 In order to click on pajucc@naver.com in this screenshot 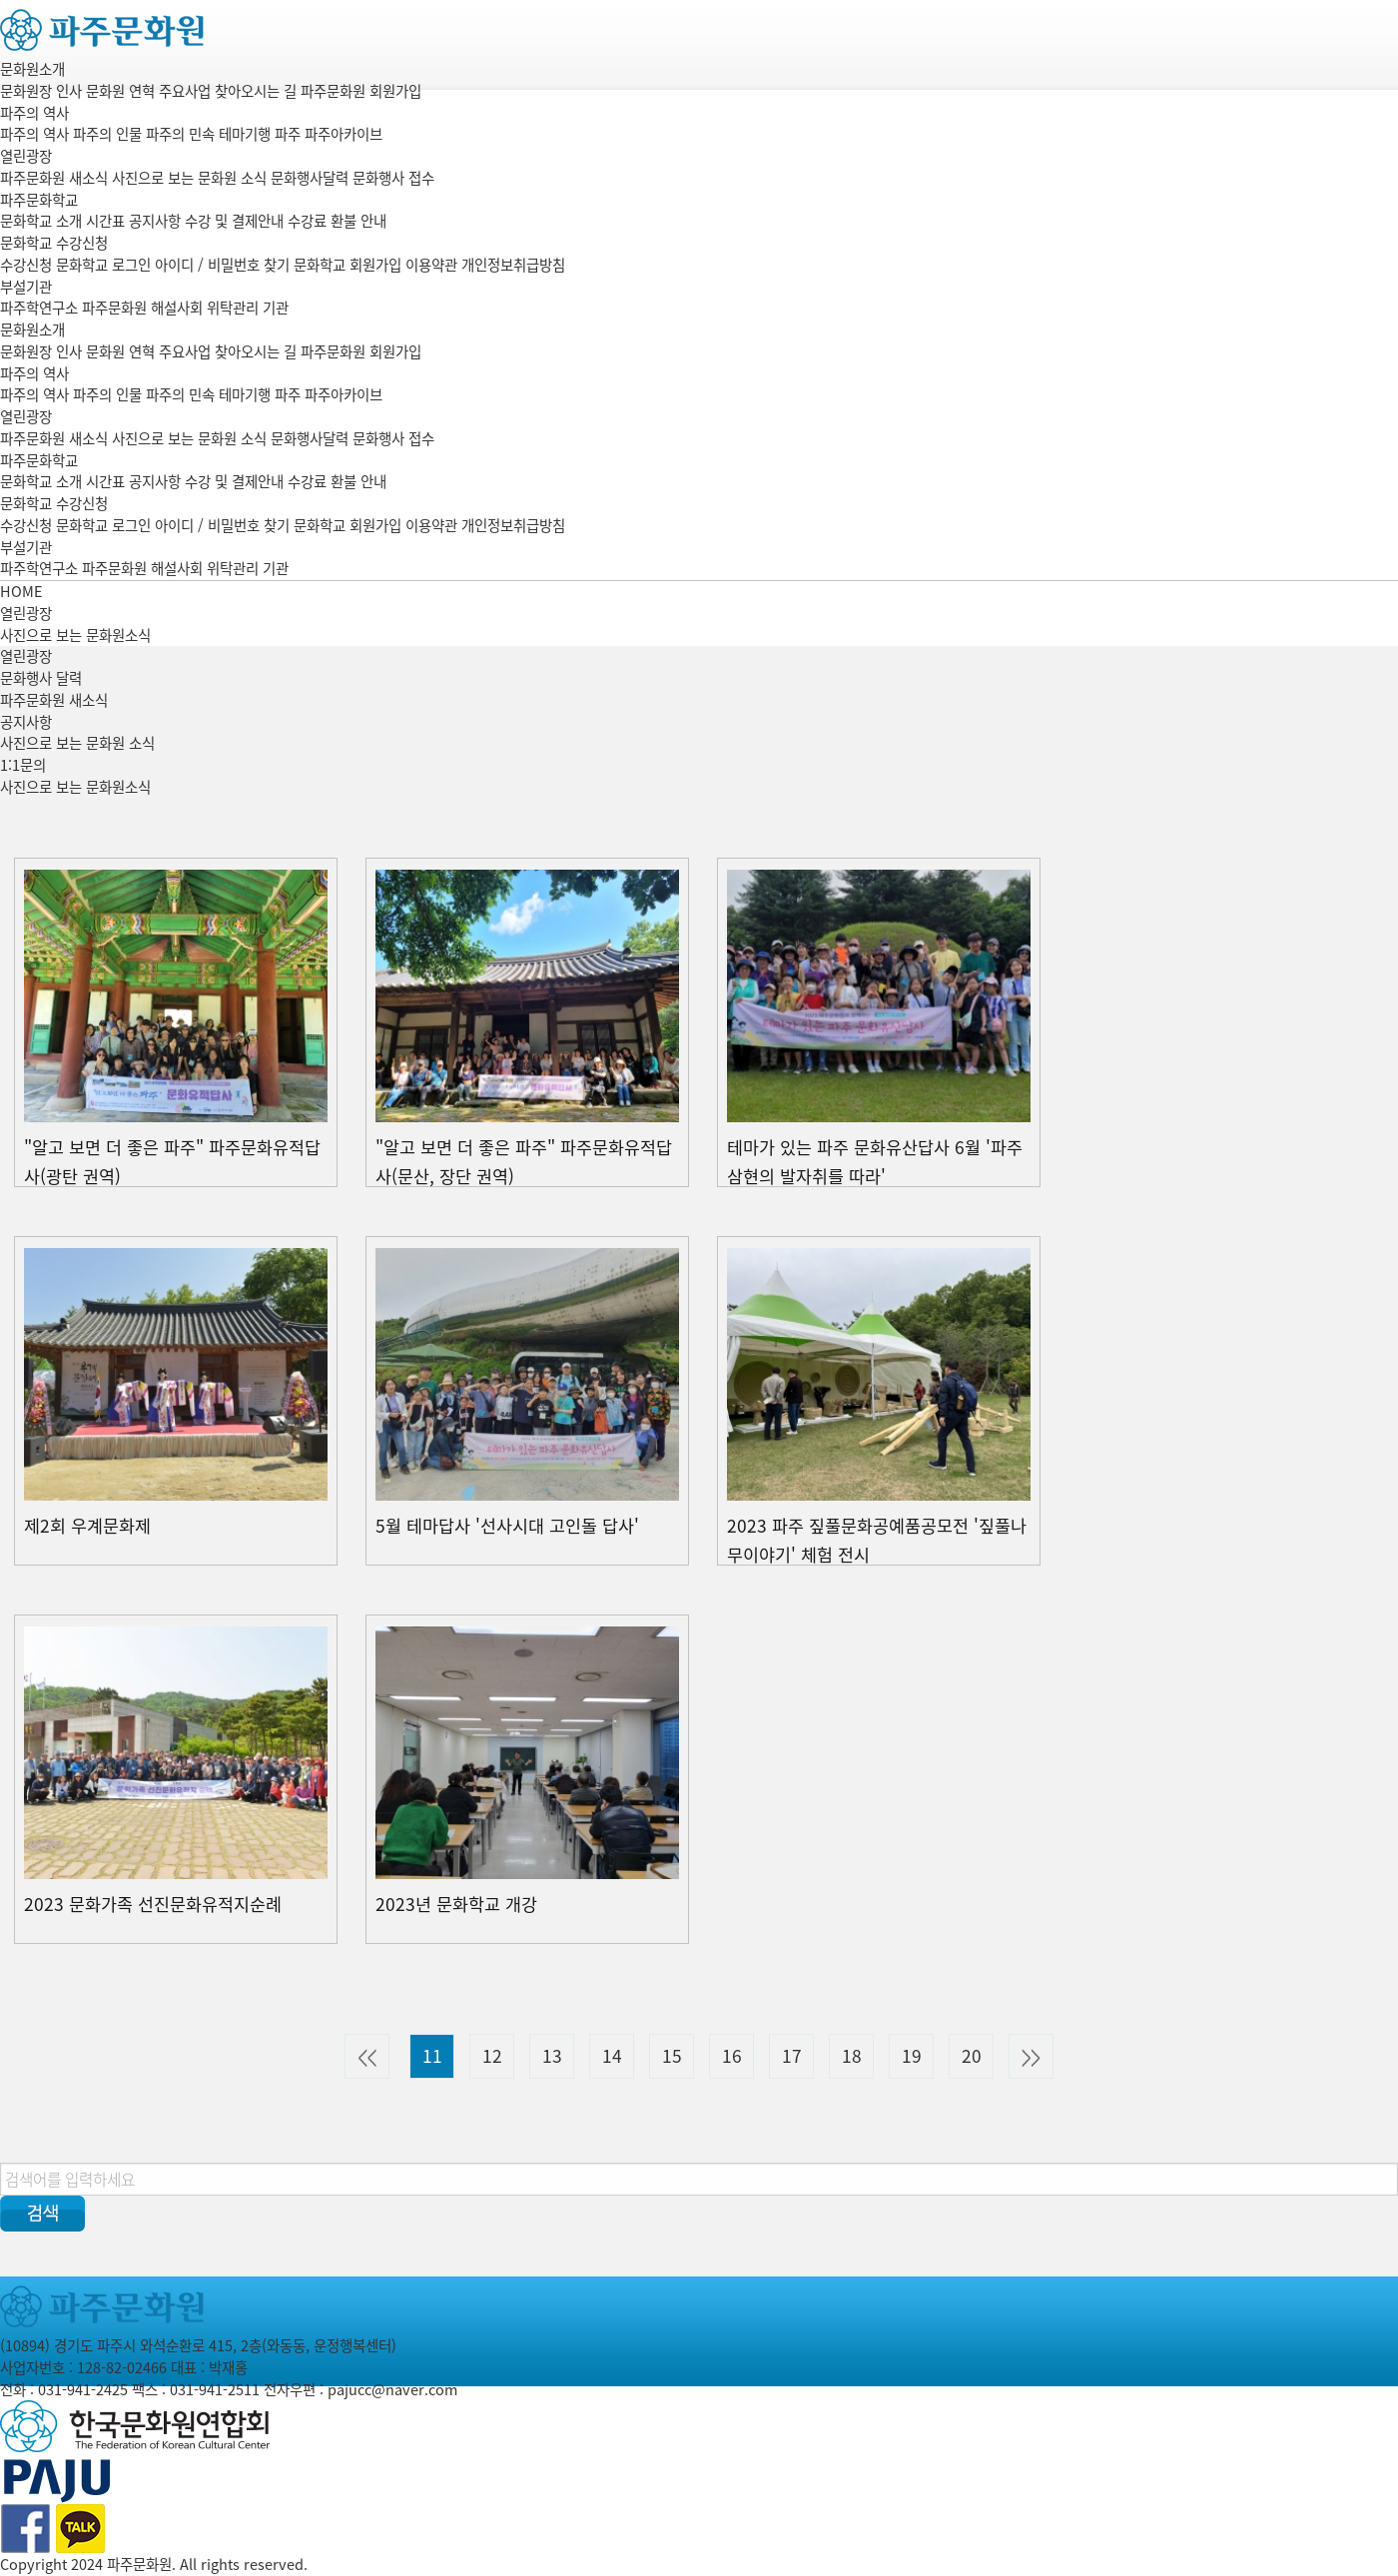, I will do `click(392, 2389)`.